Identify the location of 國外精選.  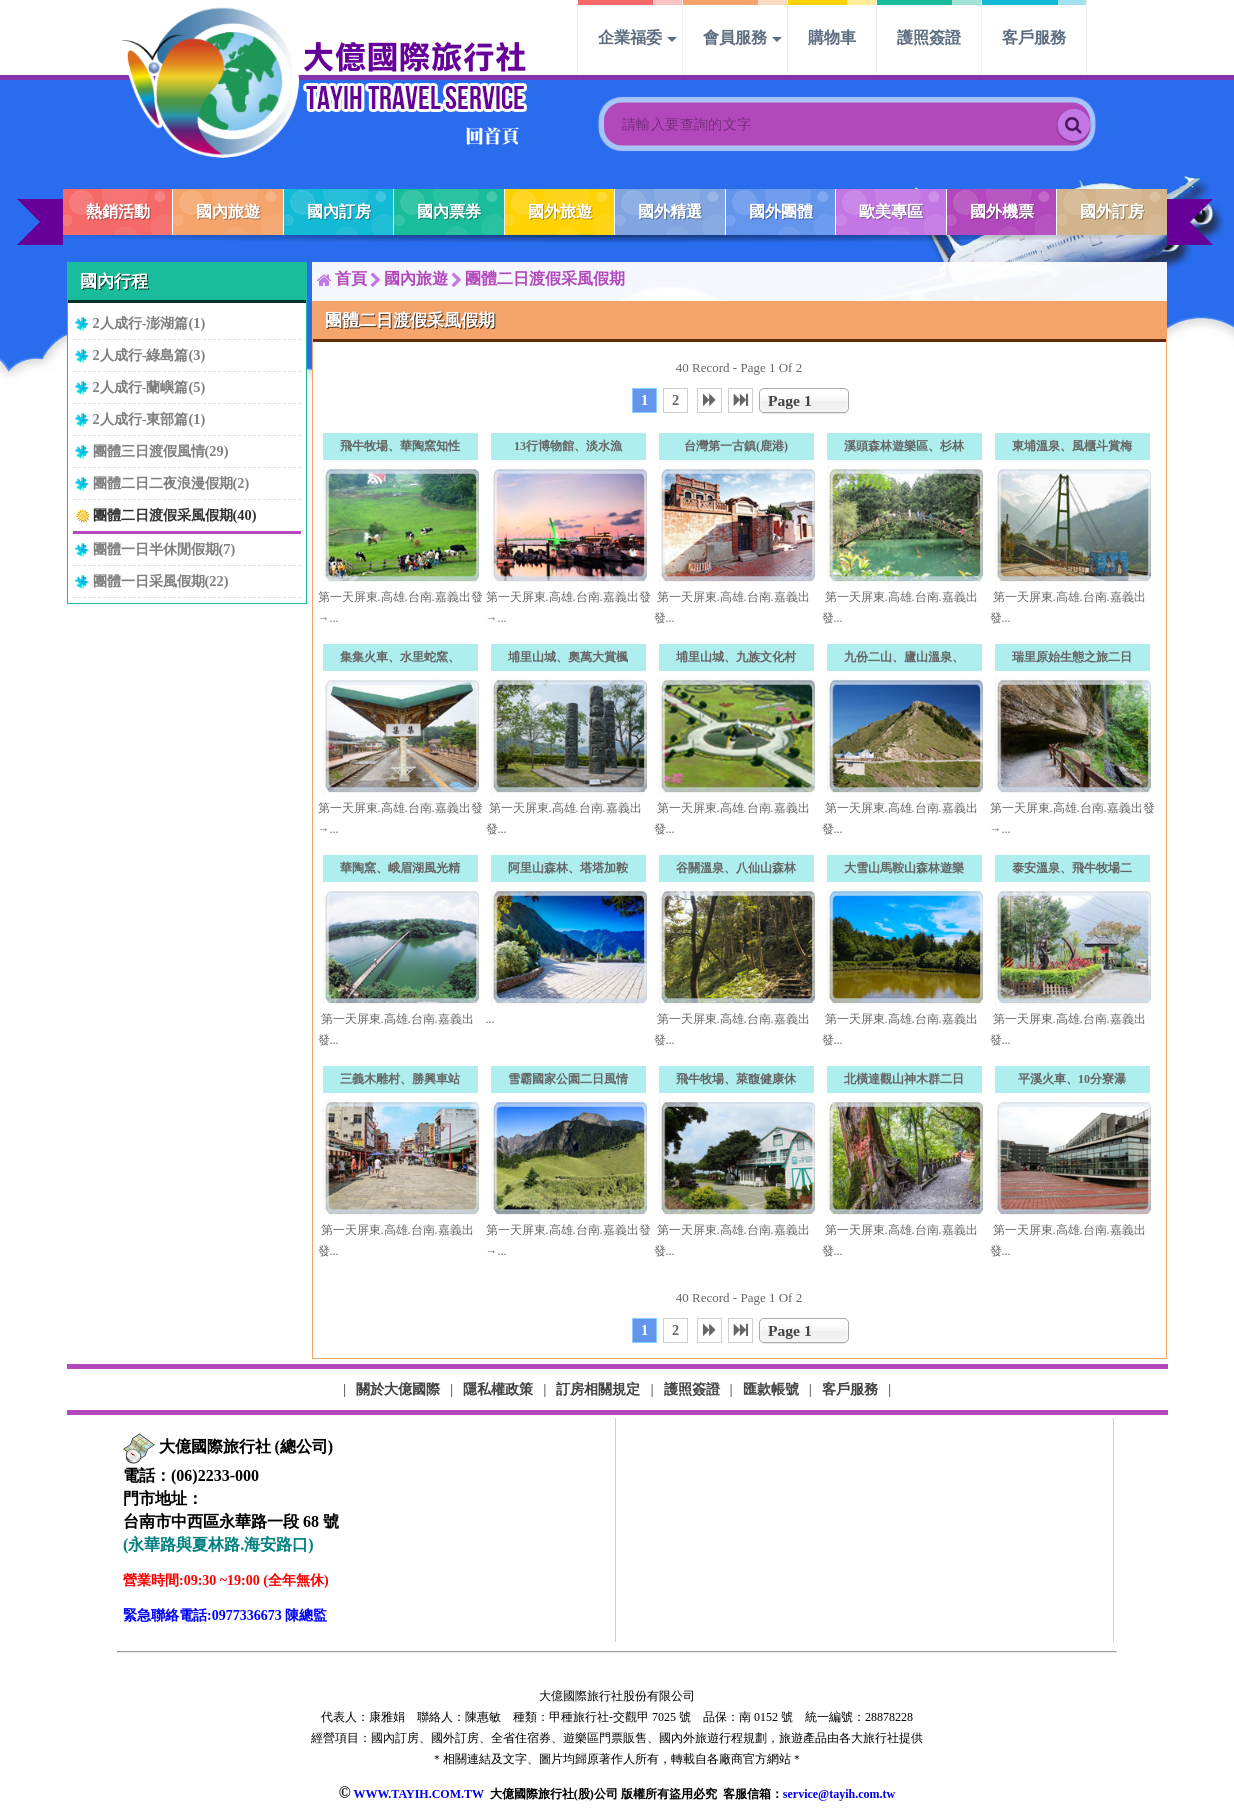
(670, 211).